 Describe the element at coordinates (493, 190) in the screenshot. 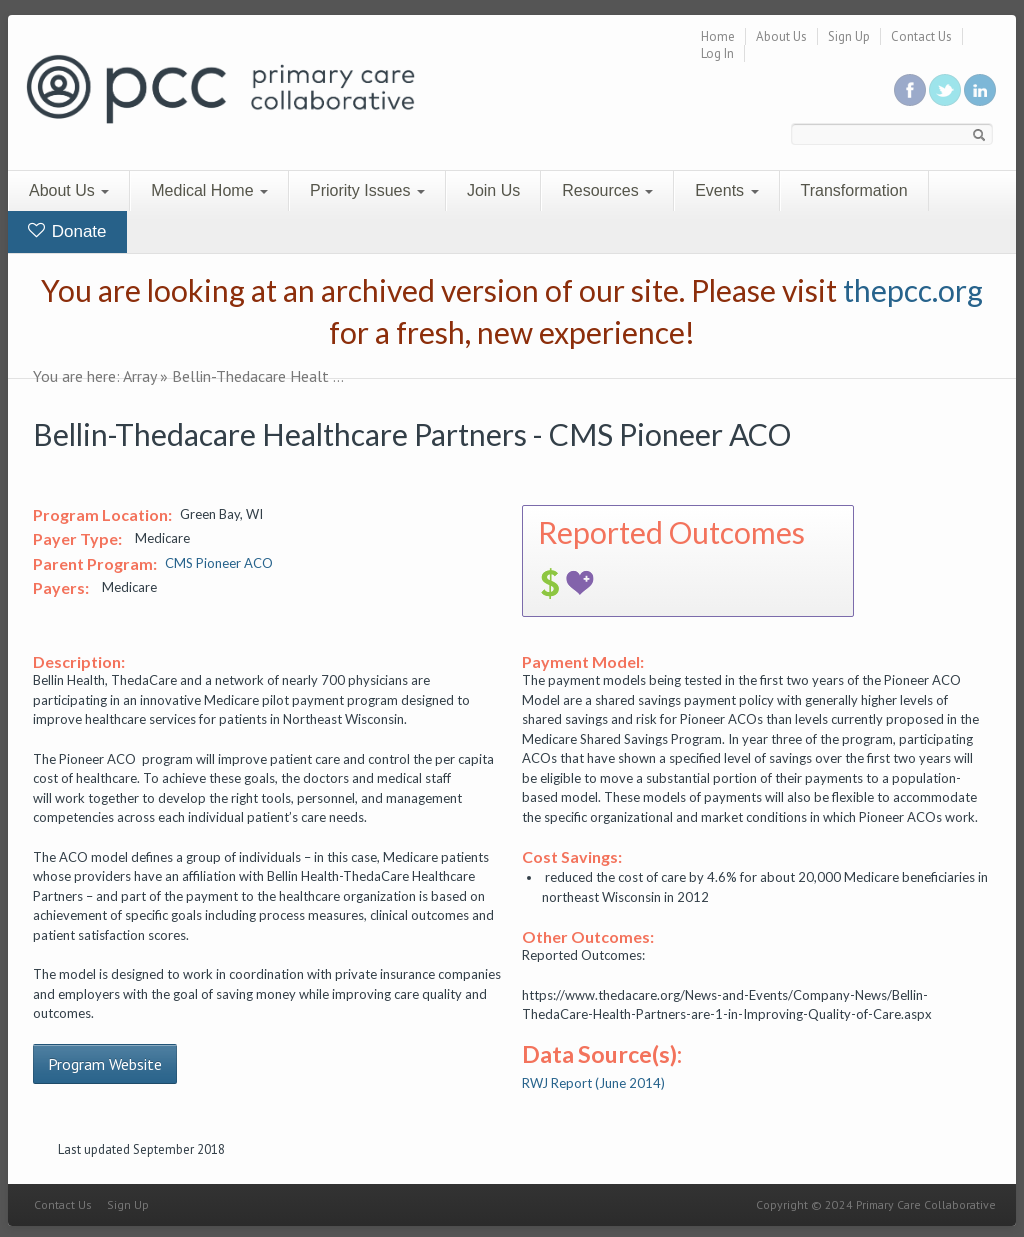

I see `Join Us` at that location.